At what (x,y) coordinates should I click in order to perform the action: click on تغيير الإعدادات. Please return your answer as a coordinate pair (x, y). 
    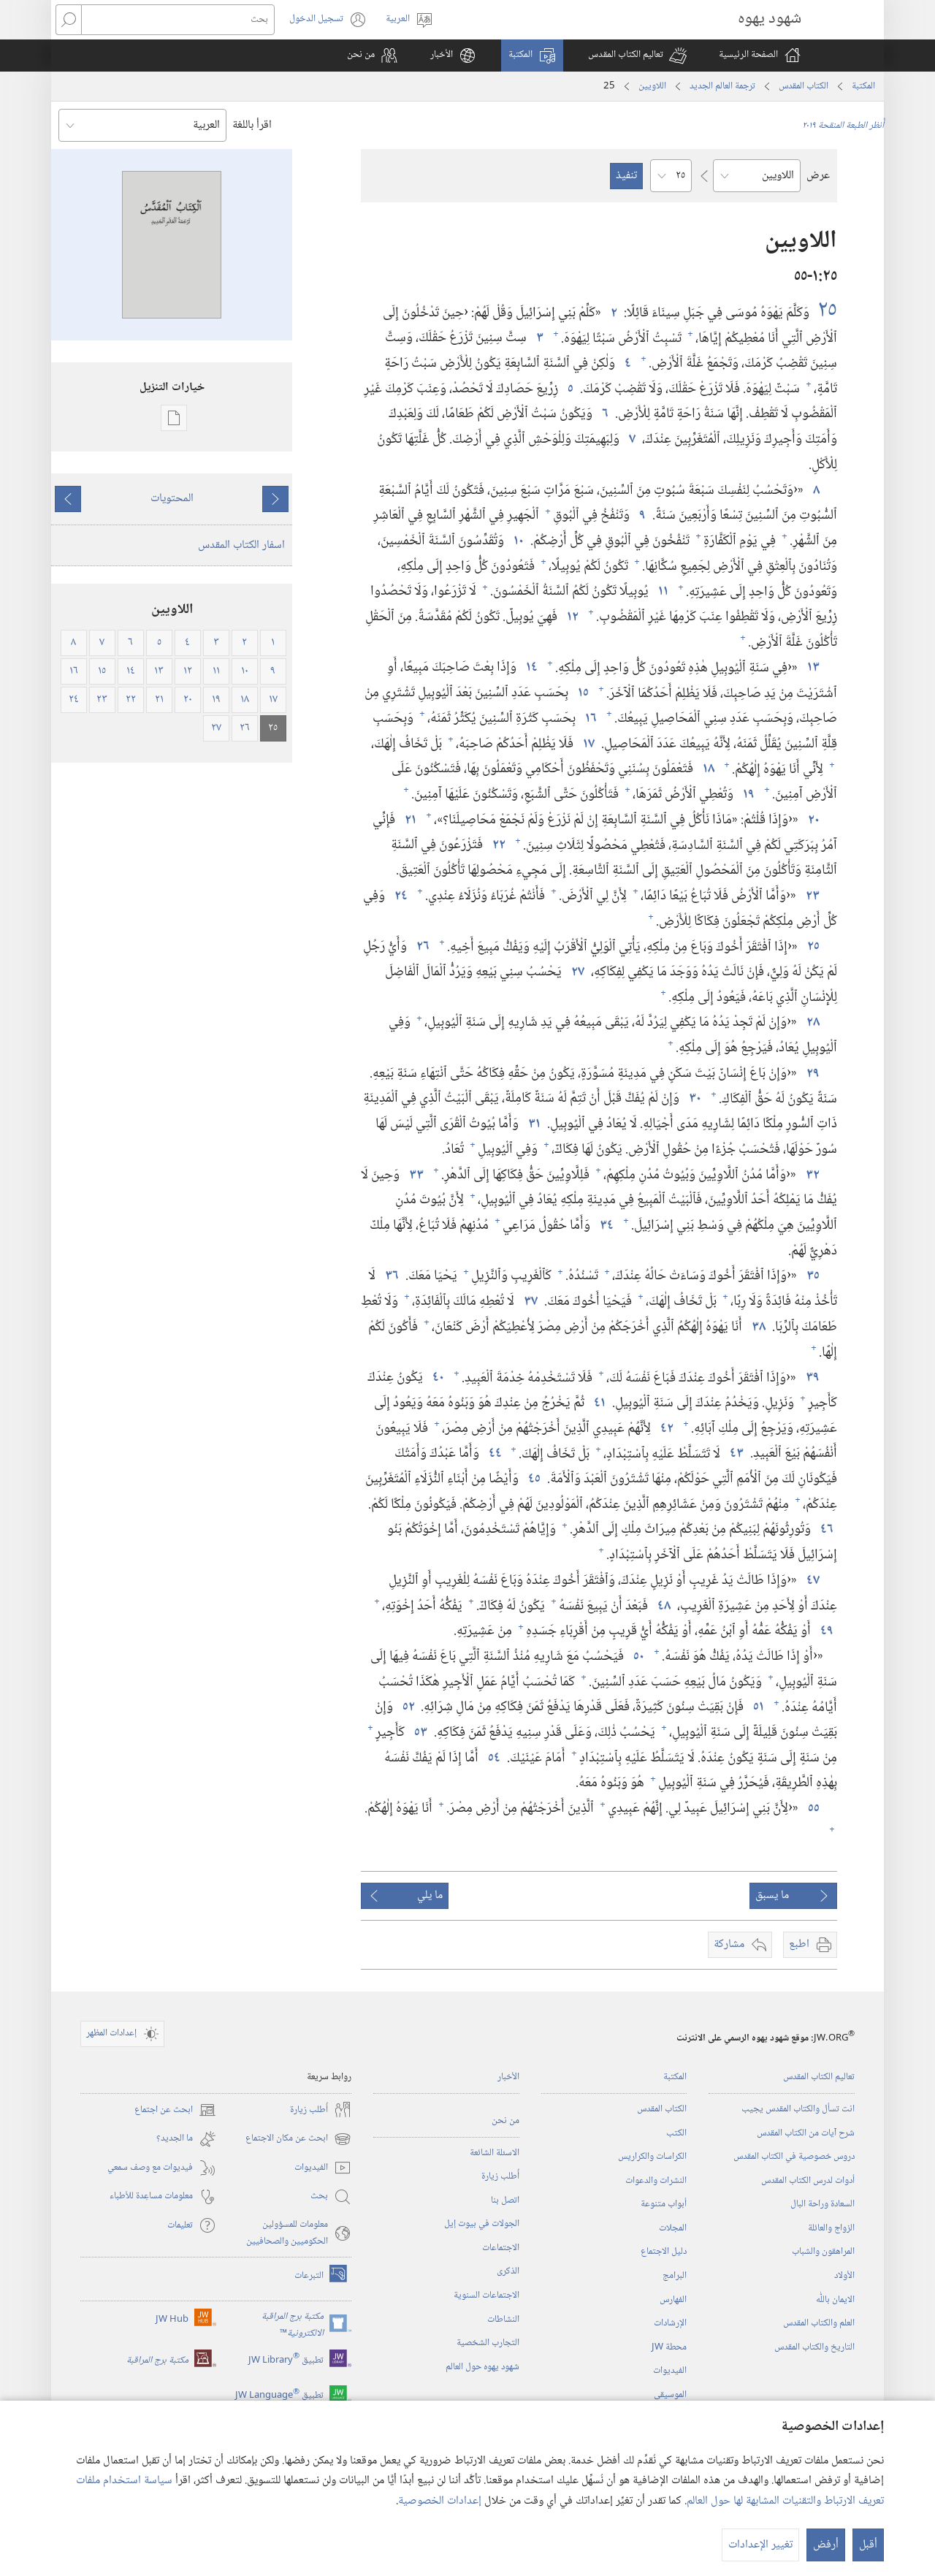
    Looking at the image, I should click on (760, 2545).